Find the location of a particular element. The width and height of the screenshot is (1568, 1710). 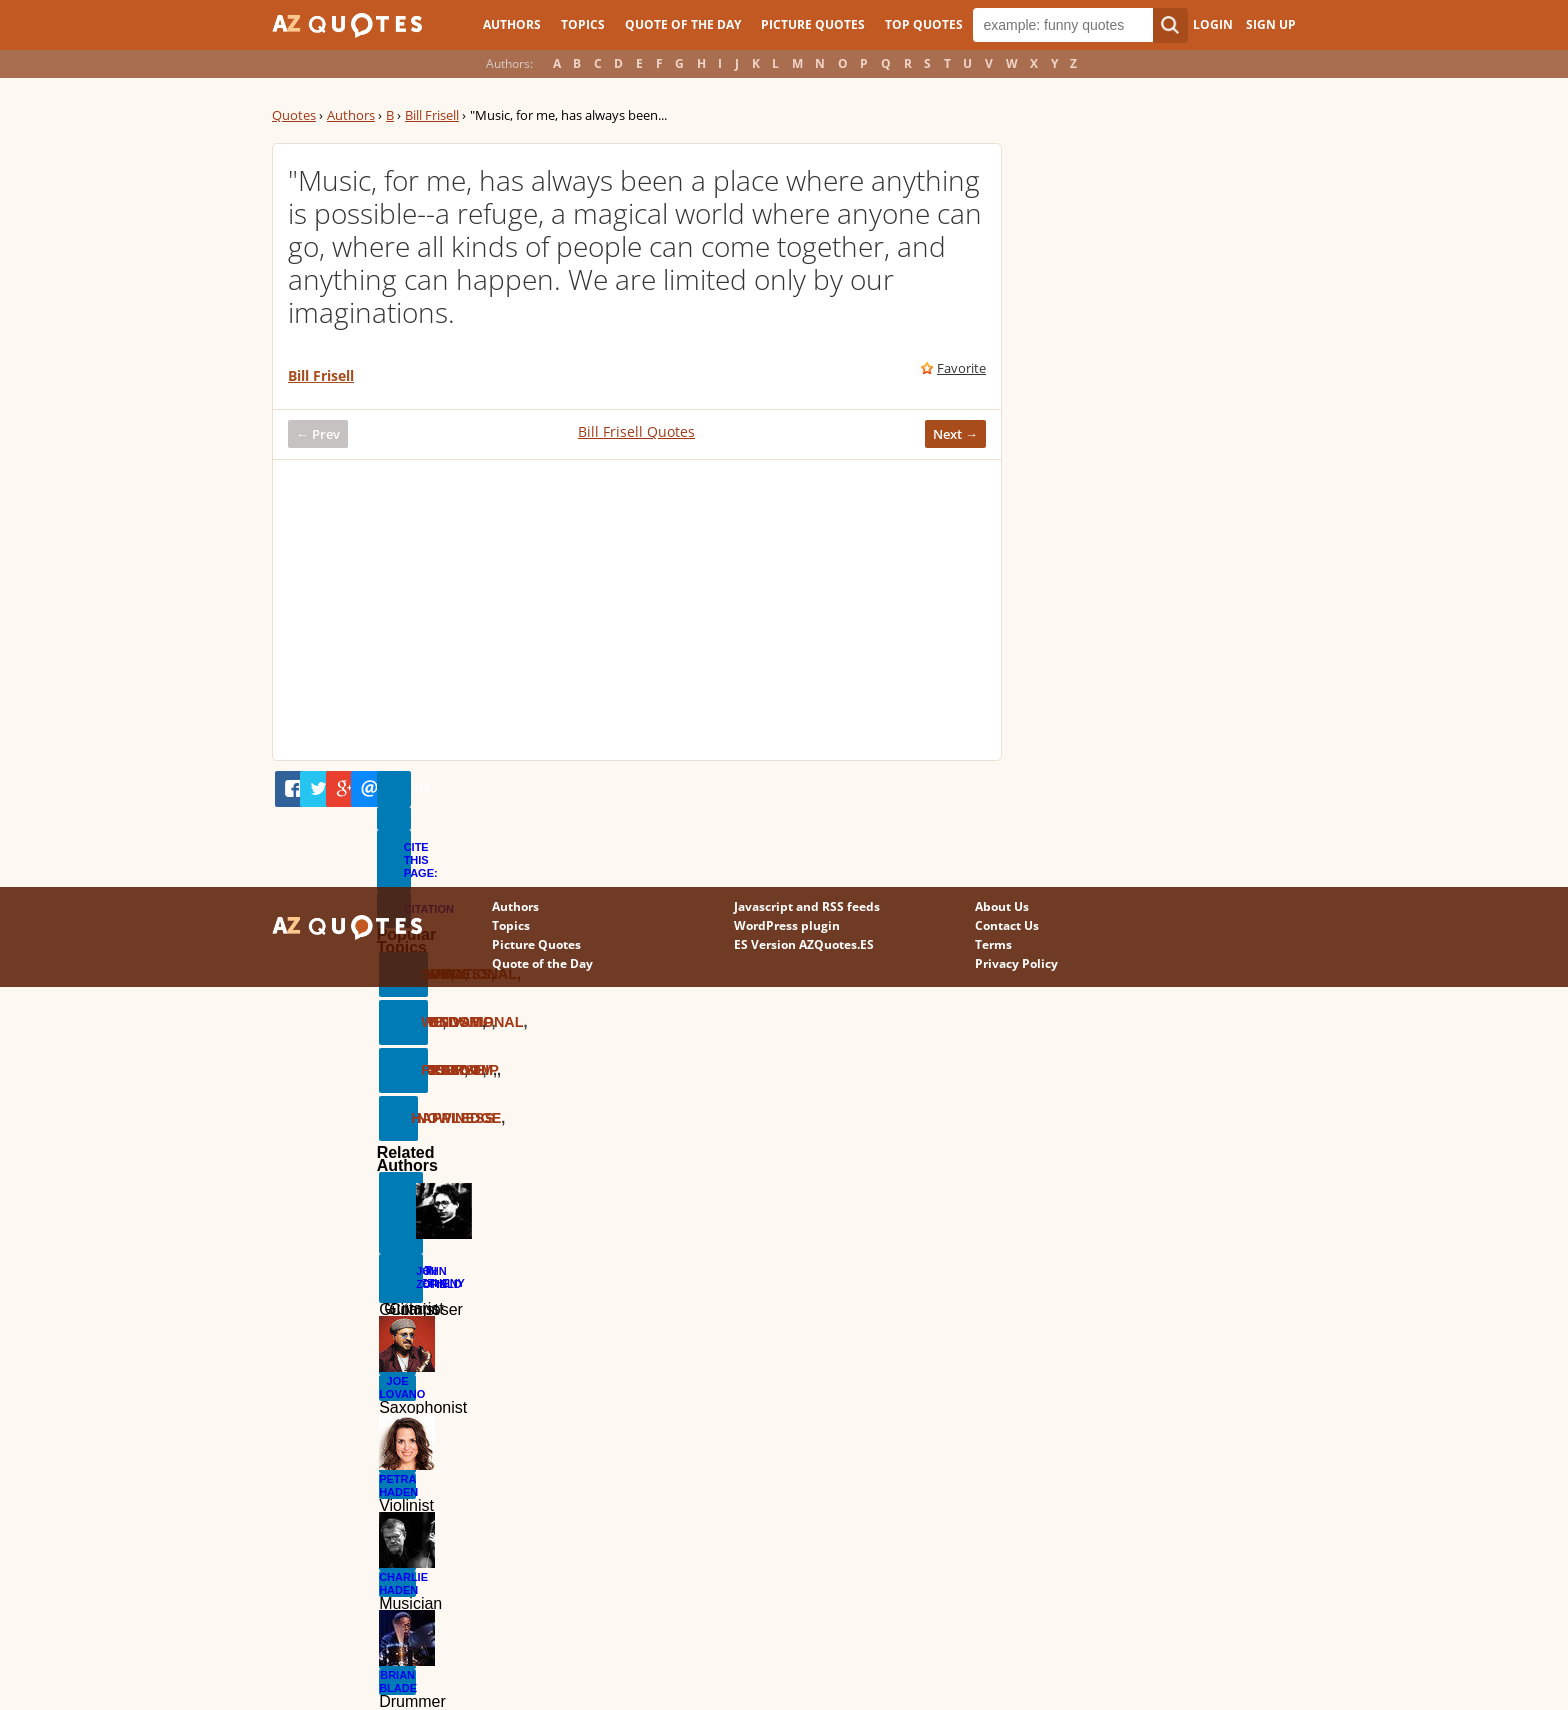

Sign Up is located at coordinates (1271, 24).